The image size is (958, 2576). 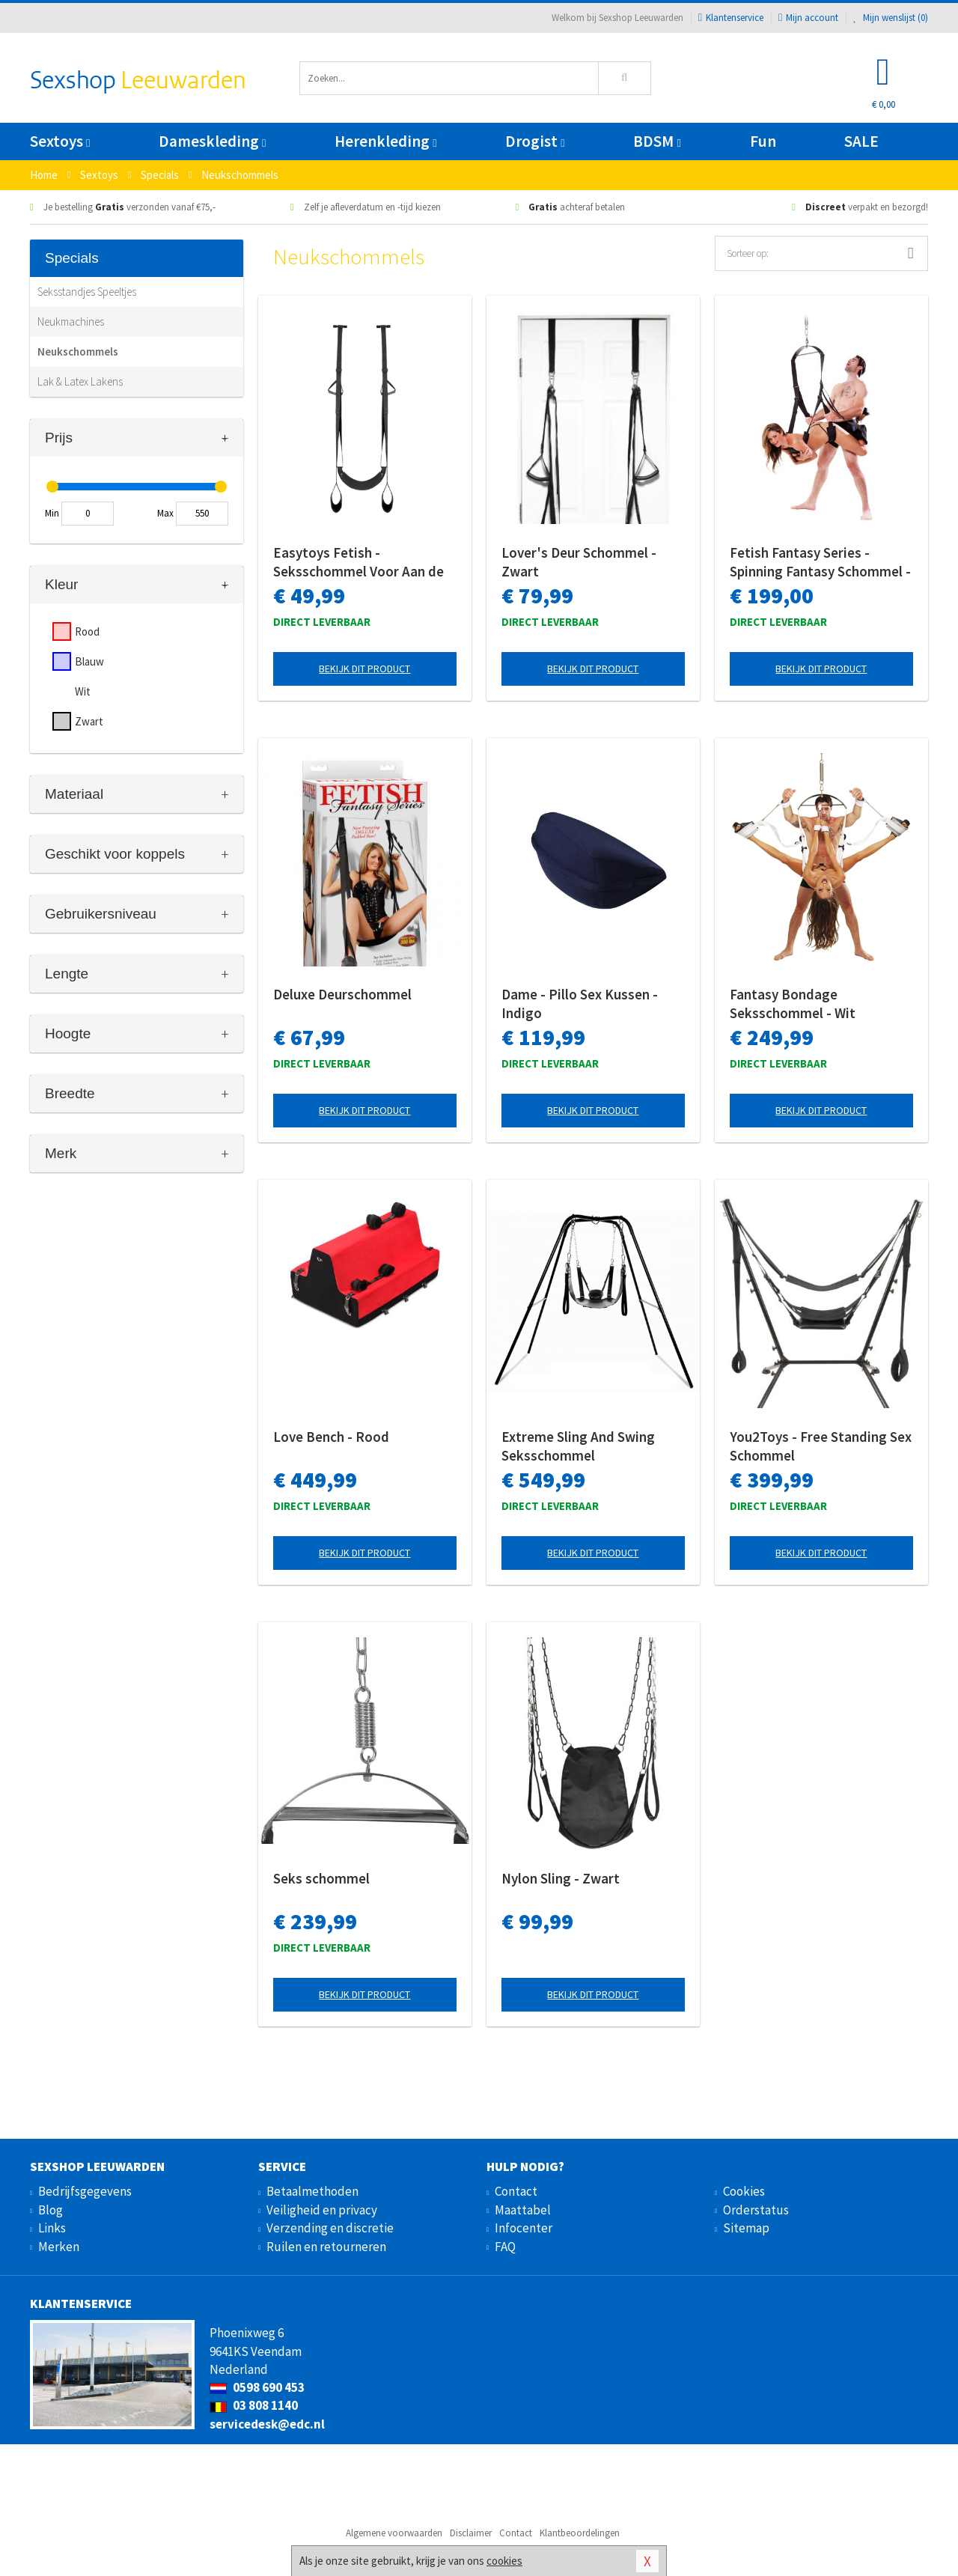 What do you see at coordinates (331, 1437) in the screenshot?
I see `Love Bench - Rood` at bounding box center [331, 1437].